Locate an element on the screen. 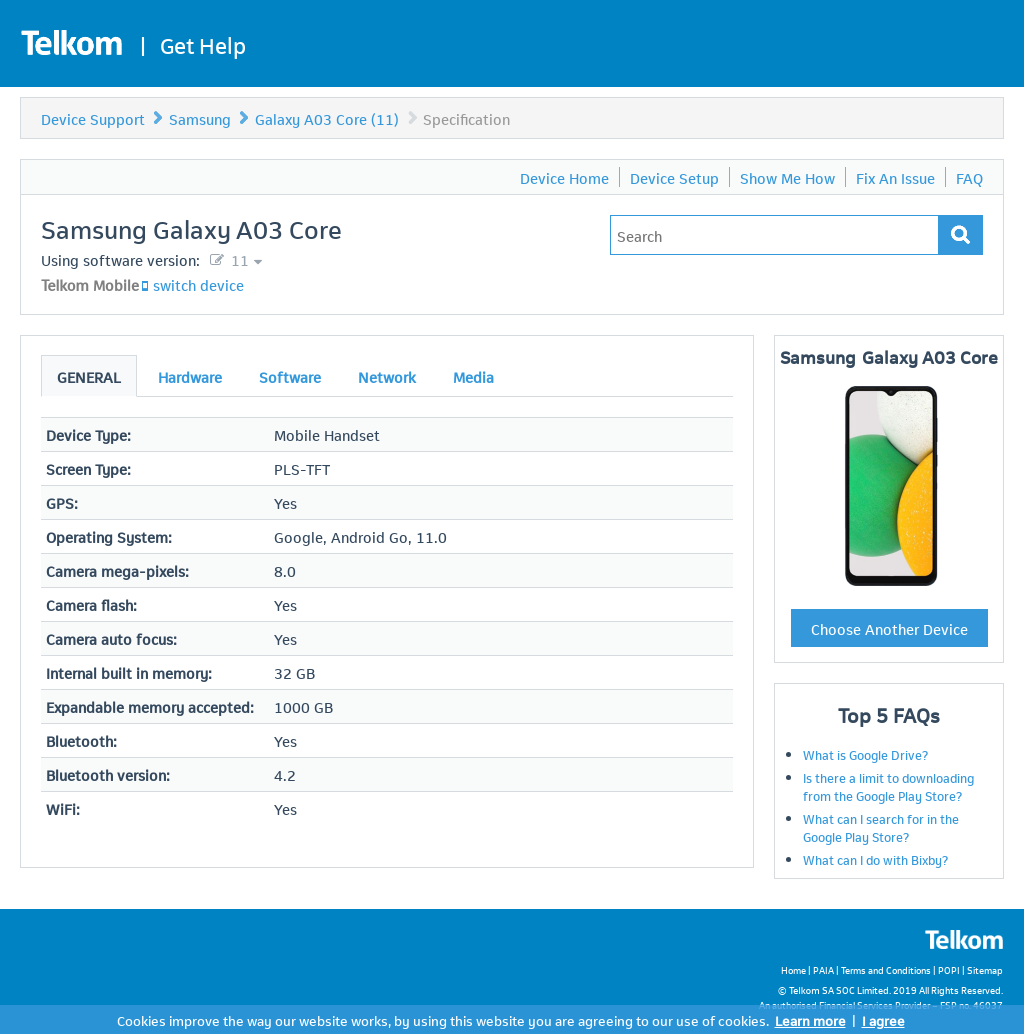 Image resolution: width=1024 pixels, height=1034 pixels. [Type in your issue to find a solution.] is located at coordinates (774, 235).